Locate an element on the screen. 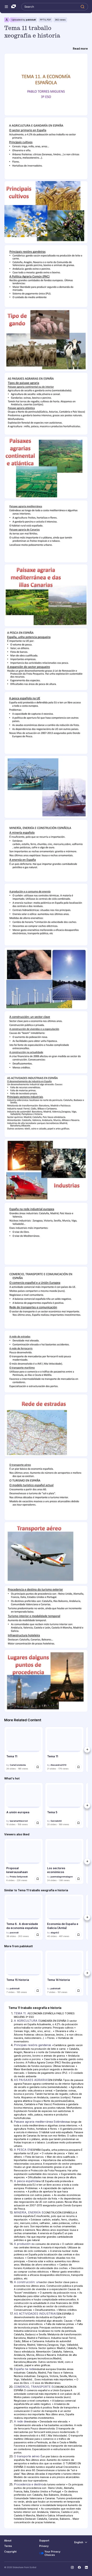  A AGRICULTURA E [Slide 2: A AGRICULTURA E] is located at coordinates (27, 2020).